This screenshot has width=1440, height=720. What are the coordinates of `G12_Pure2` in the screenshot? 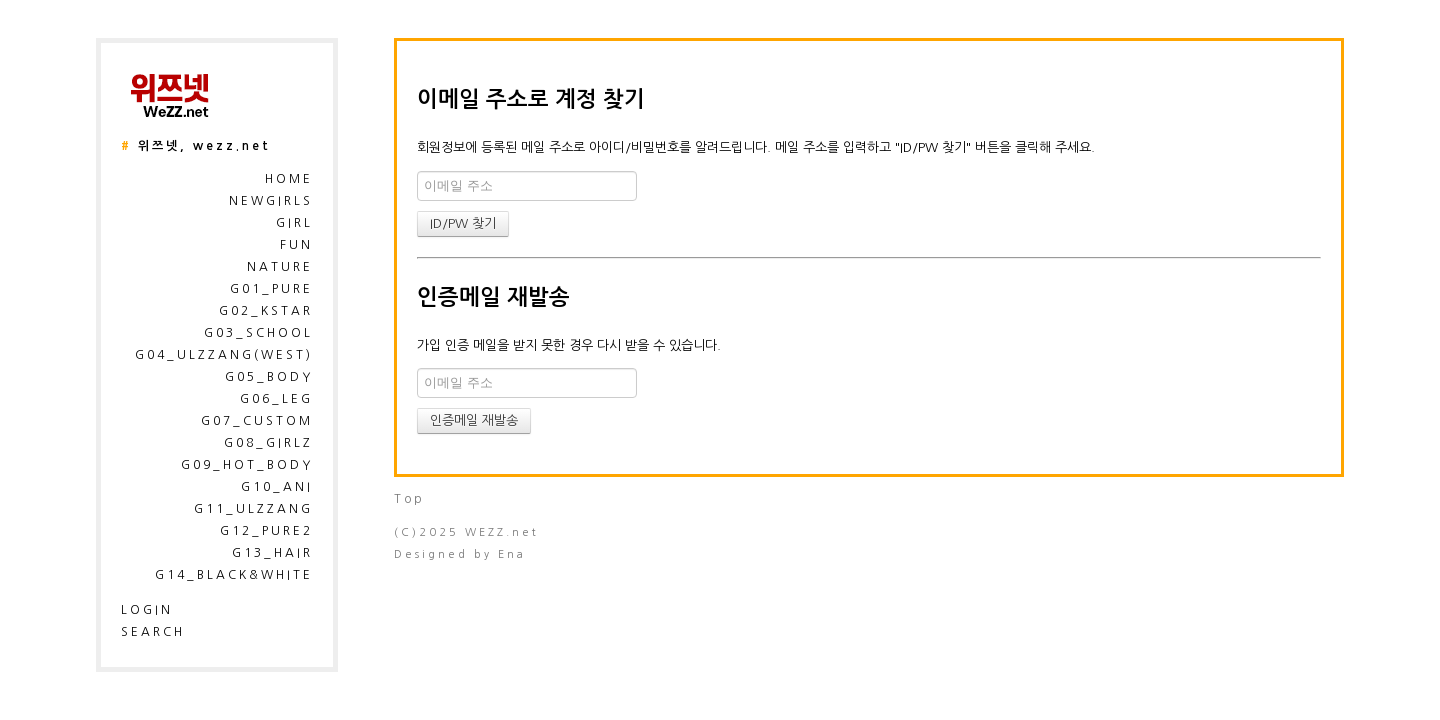 It's located at (266, 531).